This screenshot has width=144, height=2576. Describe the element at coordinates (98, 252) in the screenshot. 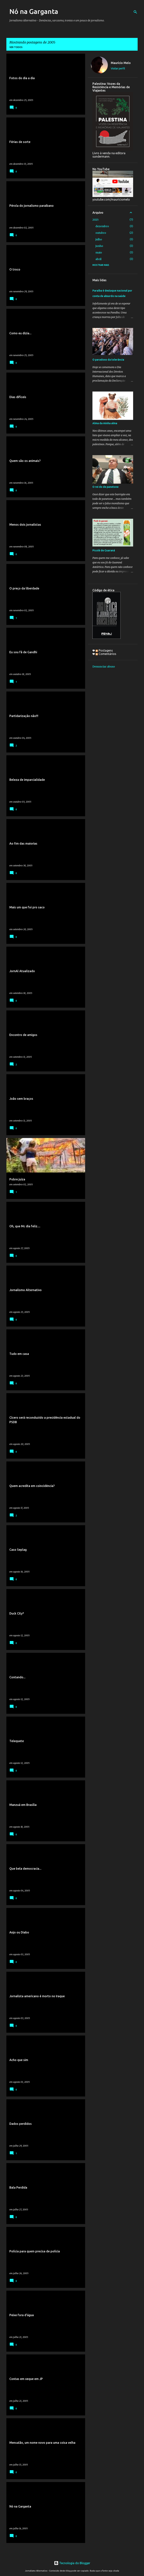

I see `maio` at that location.